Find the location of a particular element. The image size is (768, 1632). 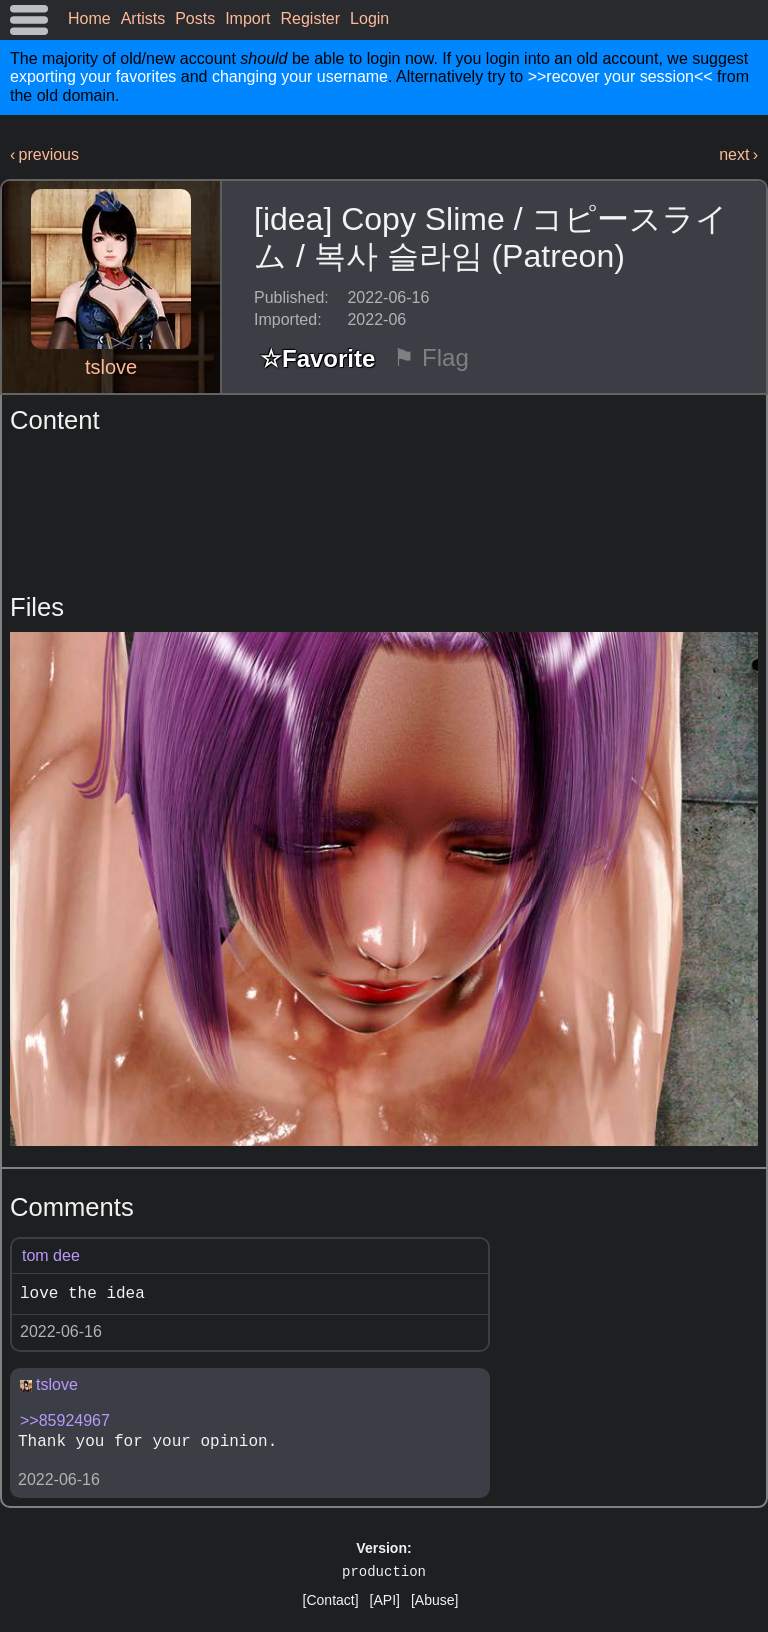

tslove is located at coordinates (111, 367).